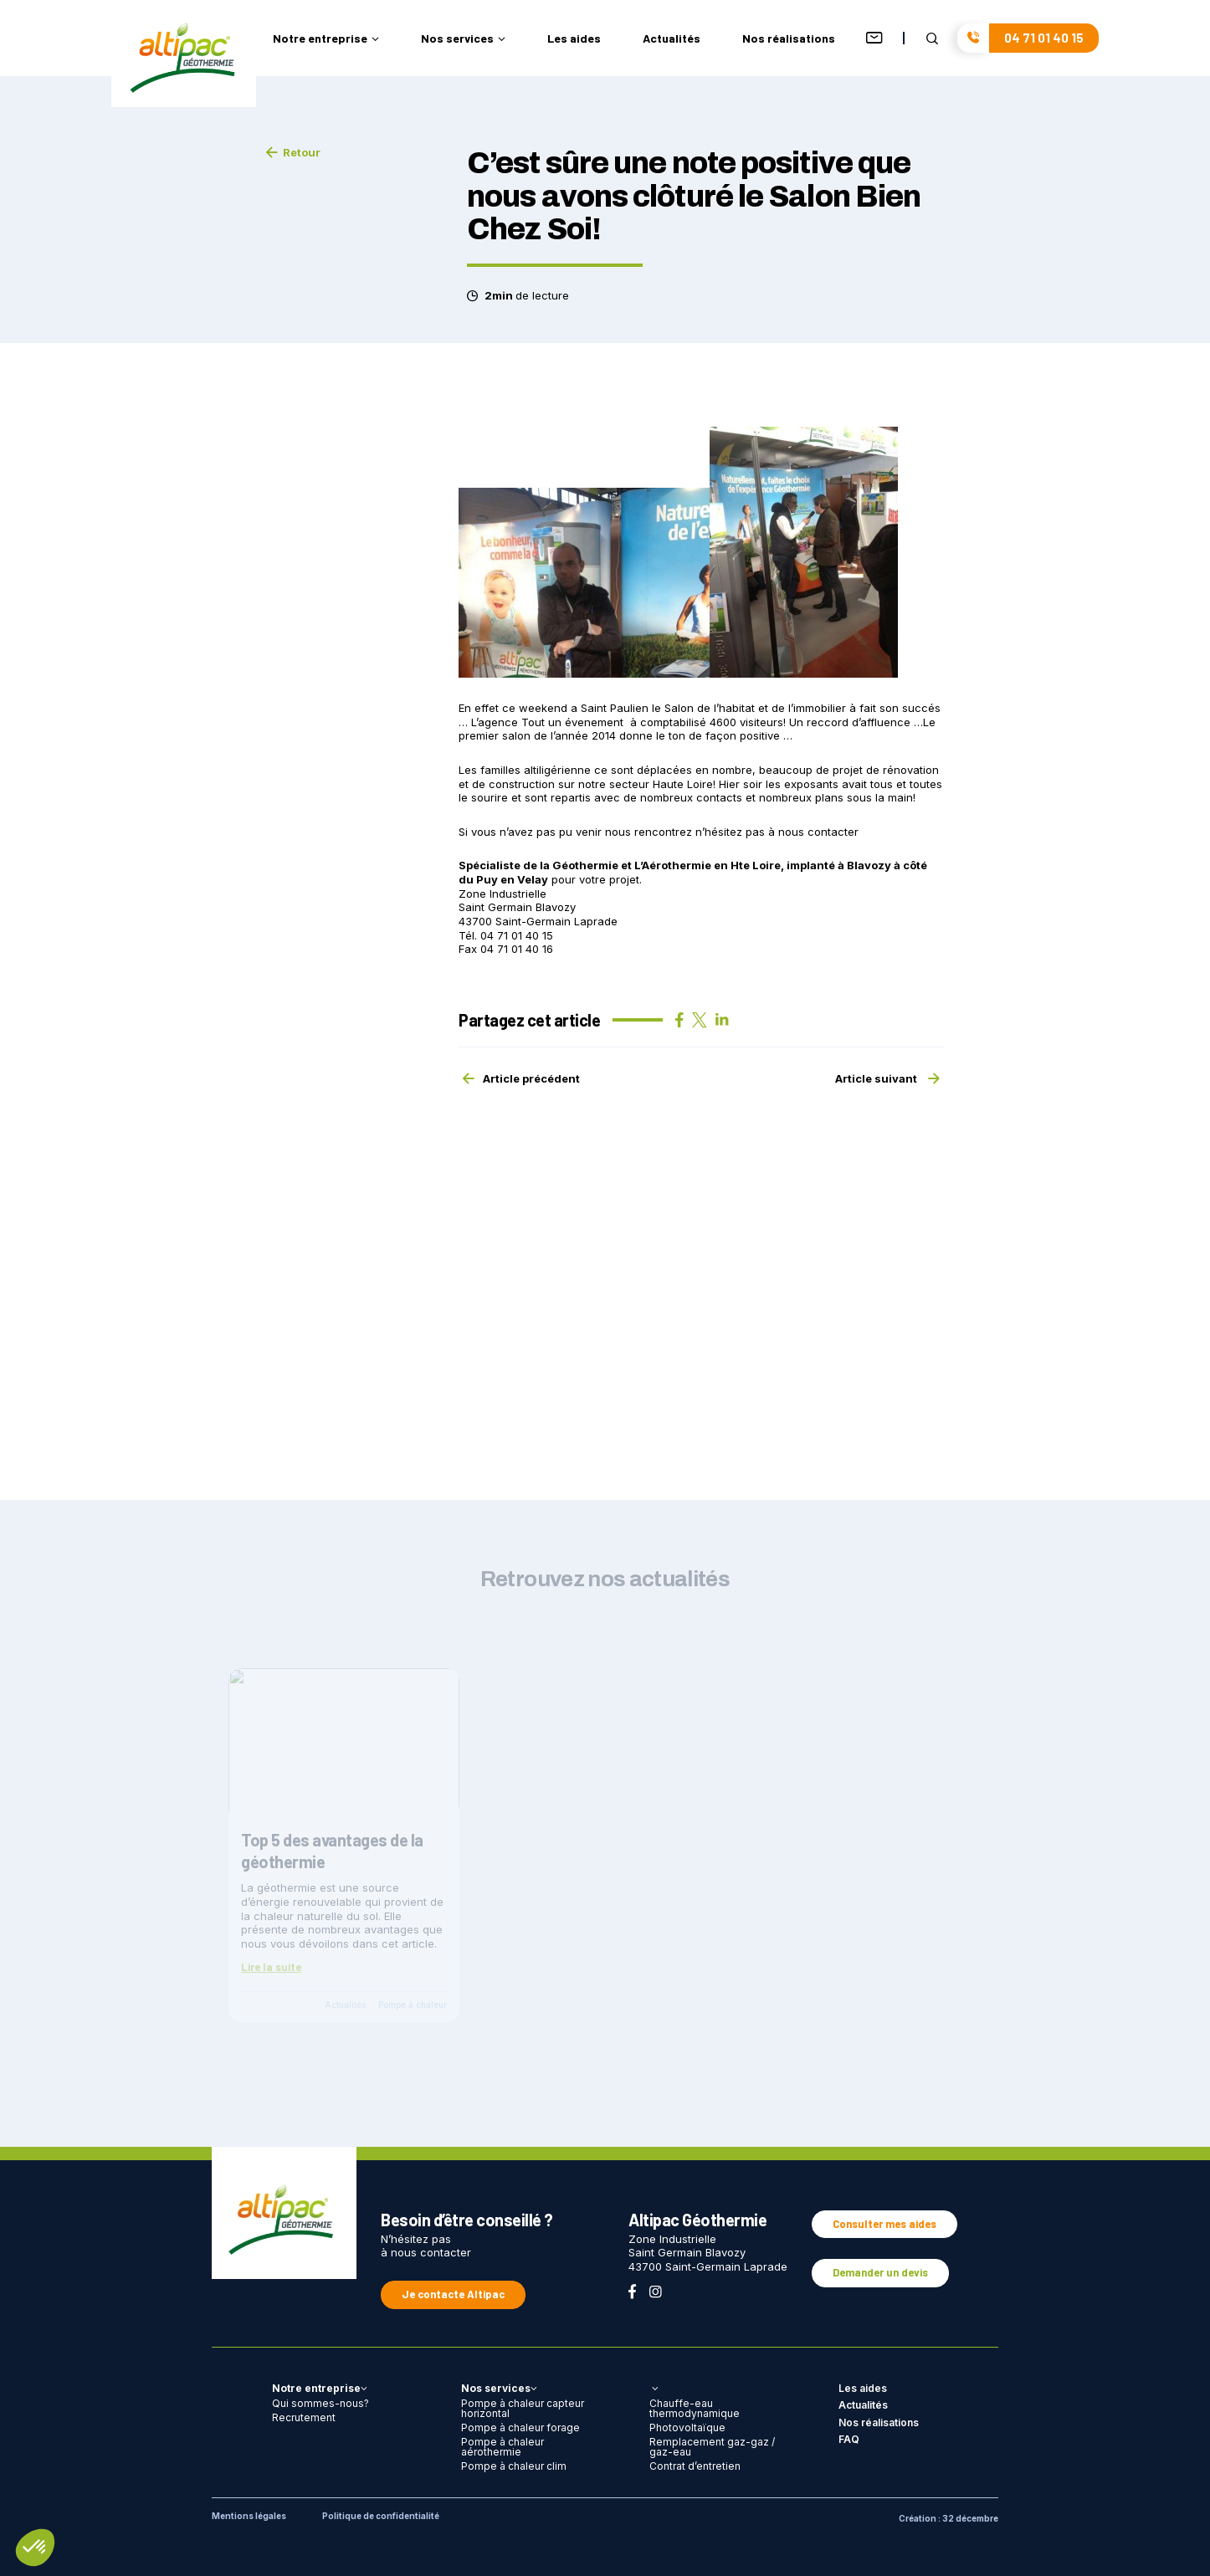  I want to click on Nos services, so click(463, 39).